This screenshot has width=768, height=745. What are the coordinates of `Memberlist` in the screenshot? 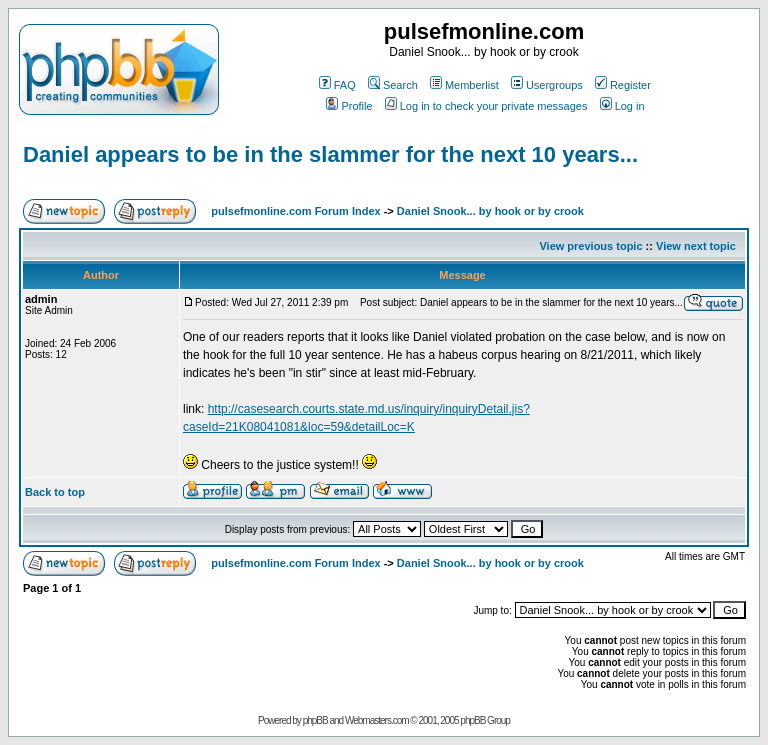 It's located at (464, 85).